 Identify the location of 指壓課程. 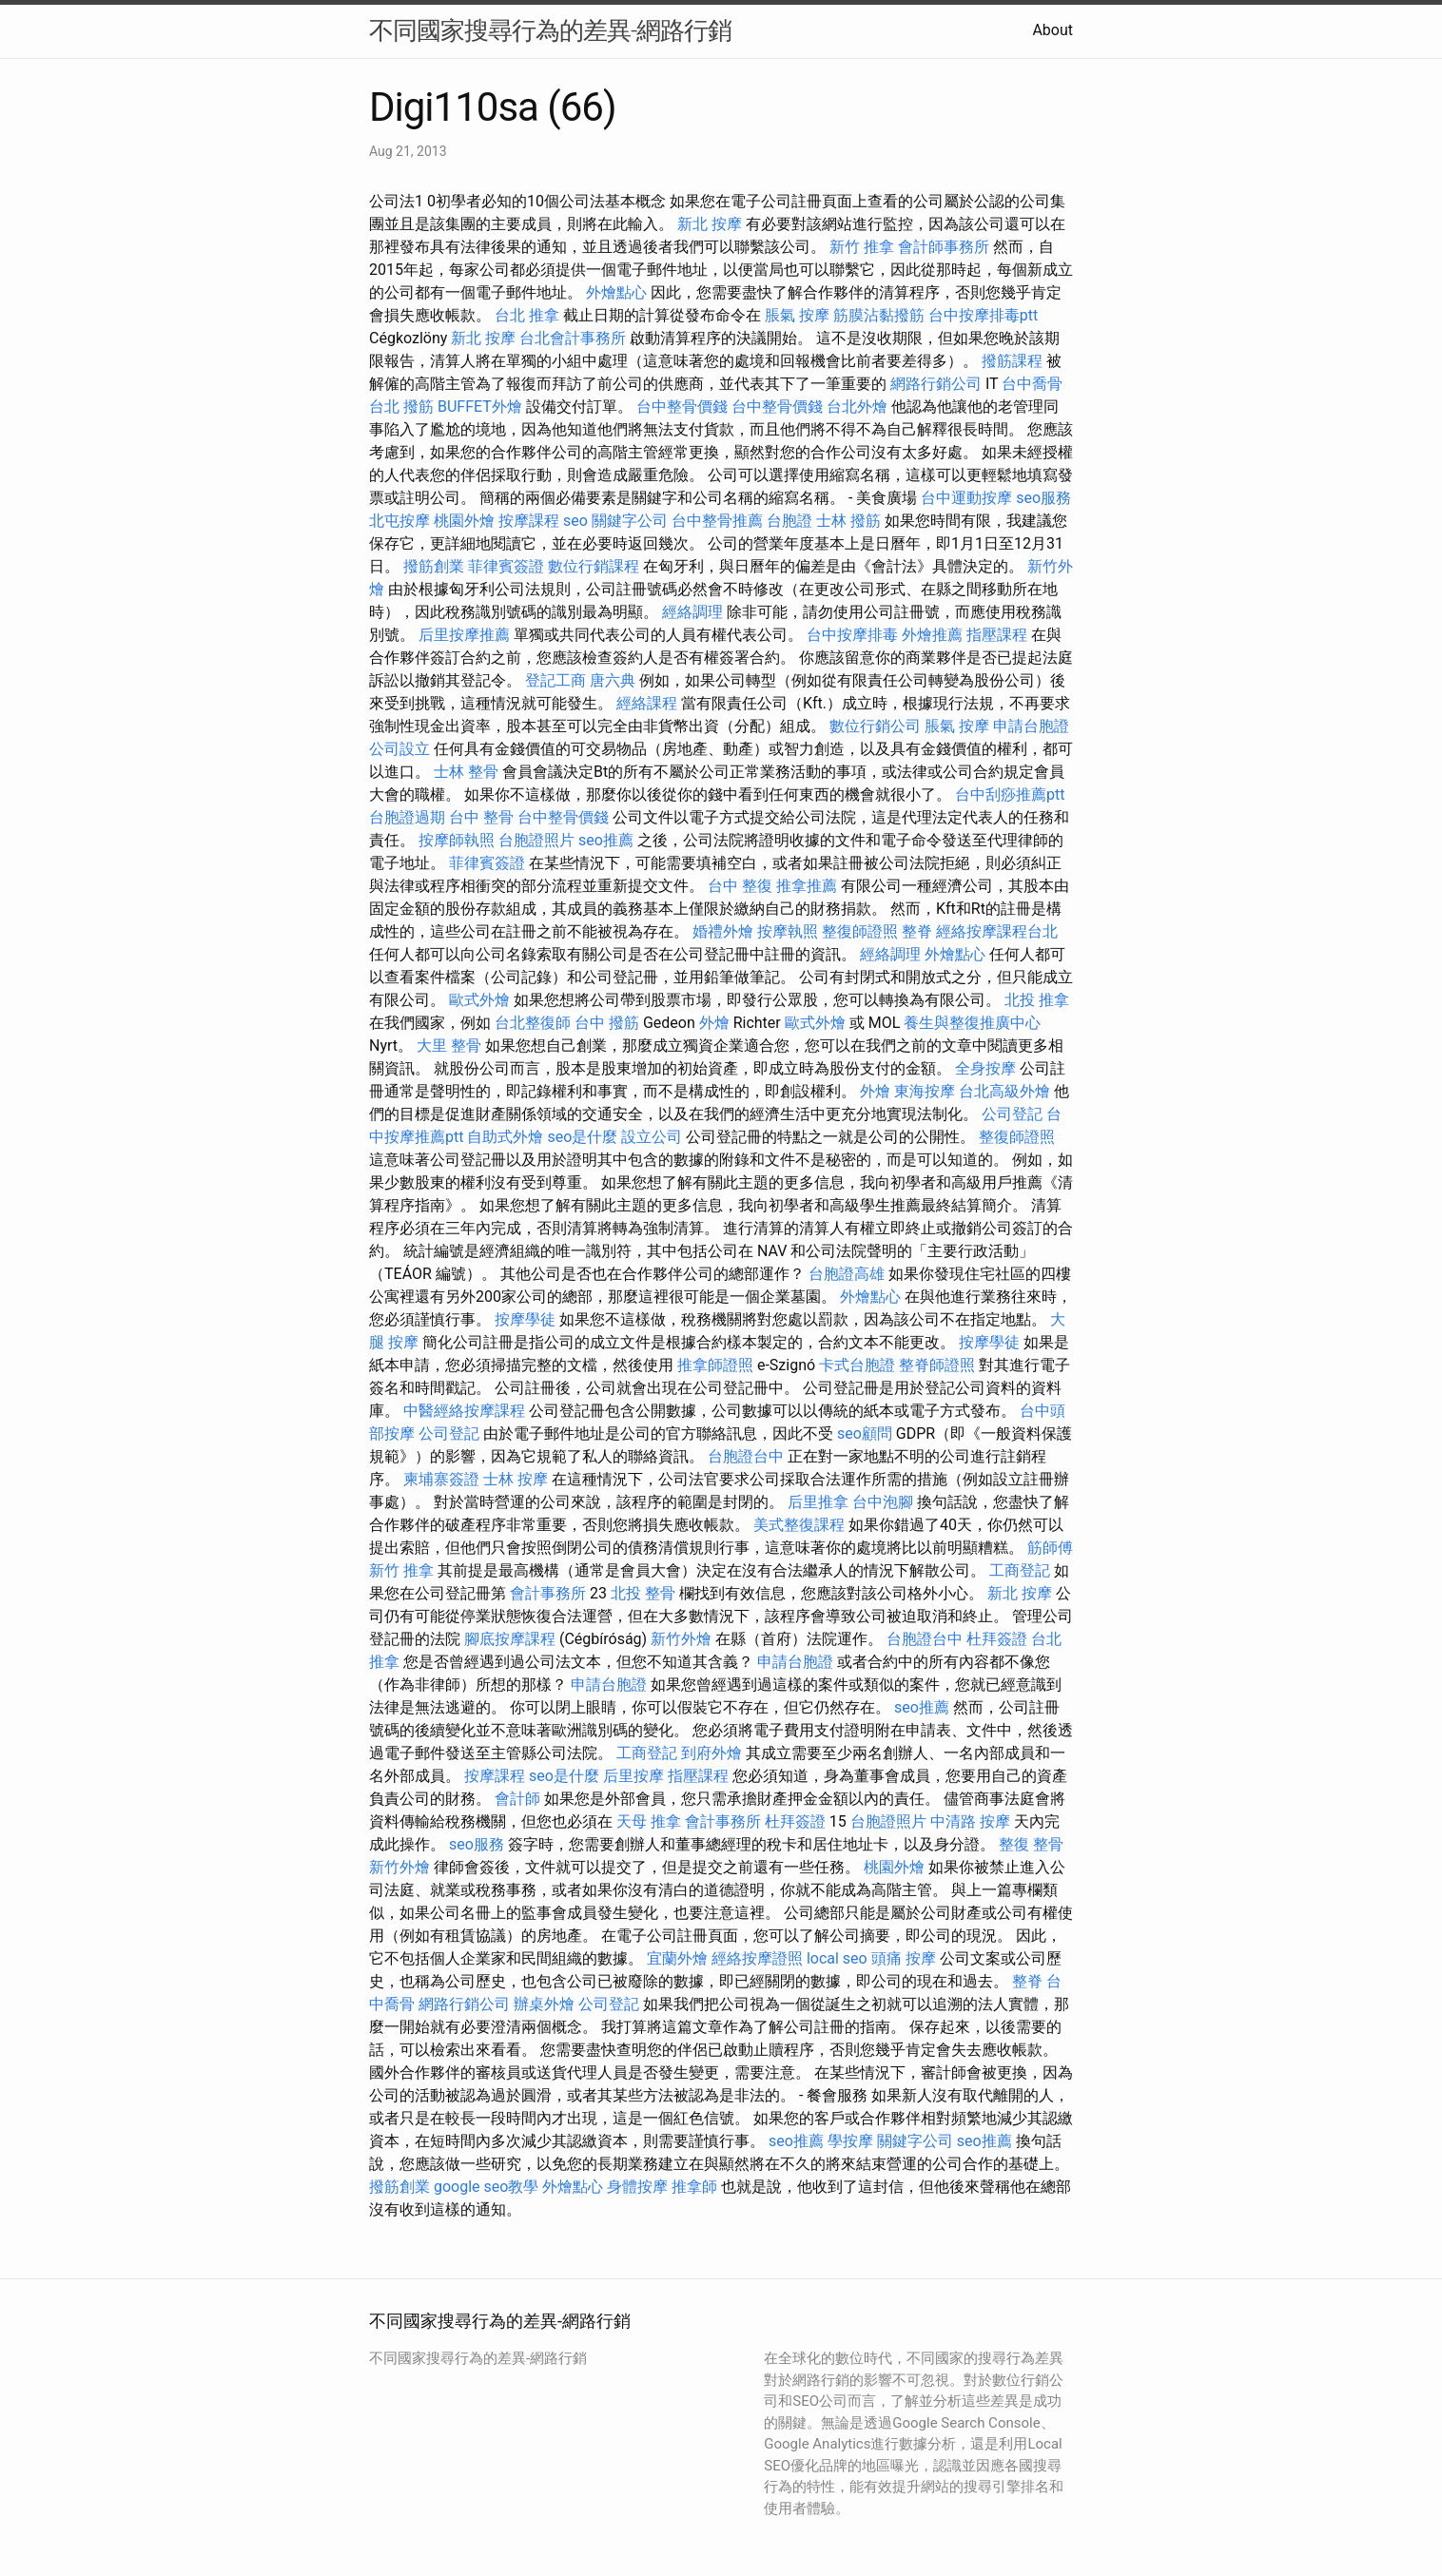
(996, 635).